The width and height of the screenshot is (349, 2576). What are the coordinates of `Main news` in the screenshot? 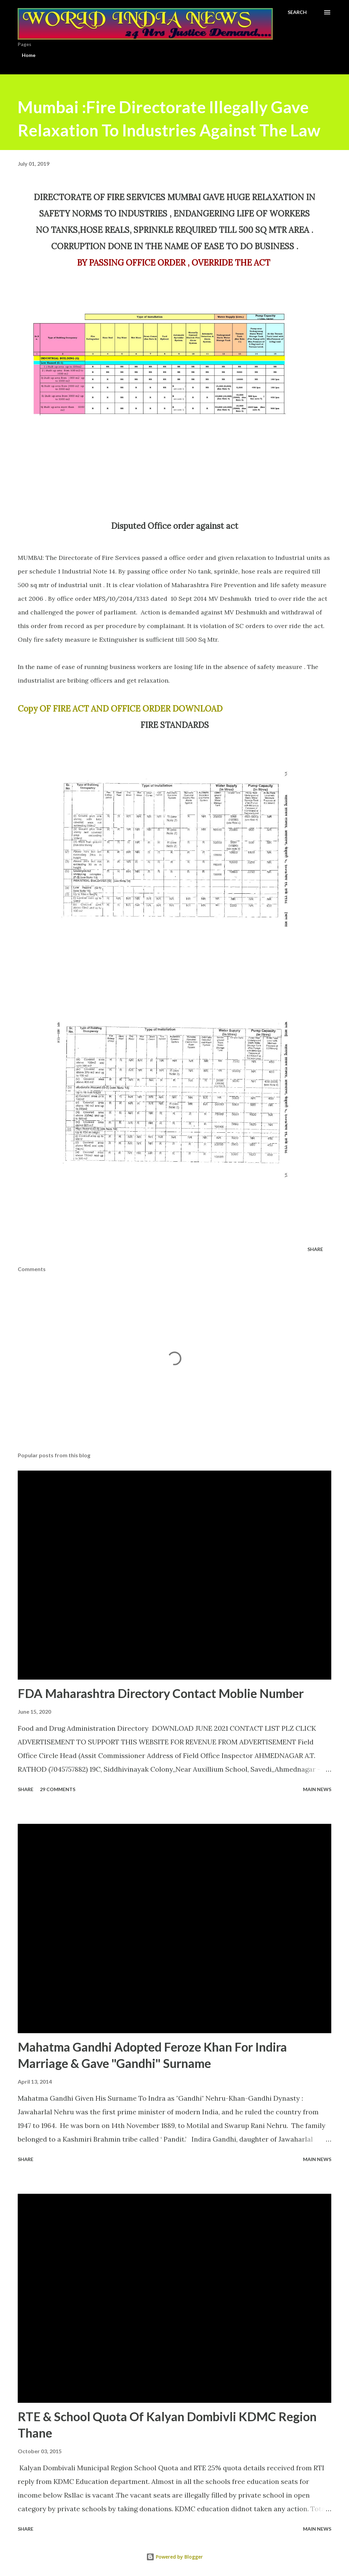 It's located at (317, 1789).